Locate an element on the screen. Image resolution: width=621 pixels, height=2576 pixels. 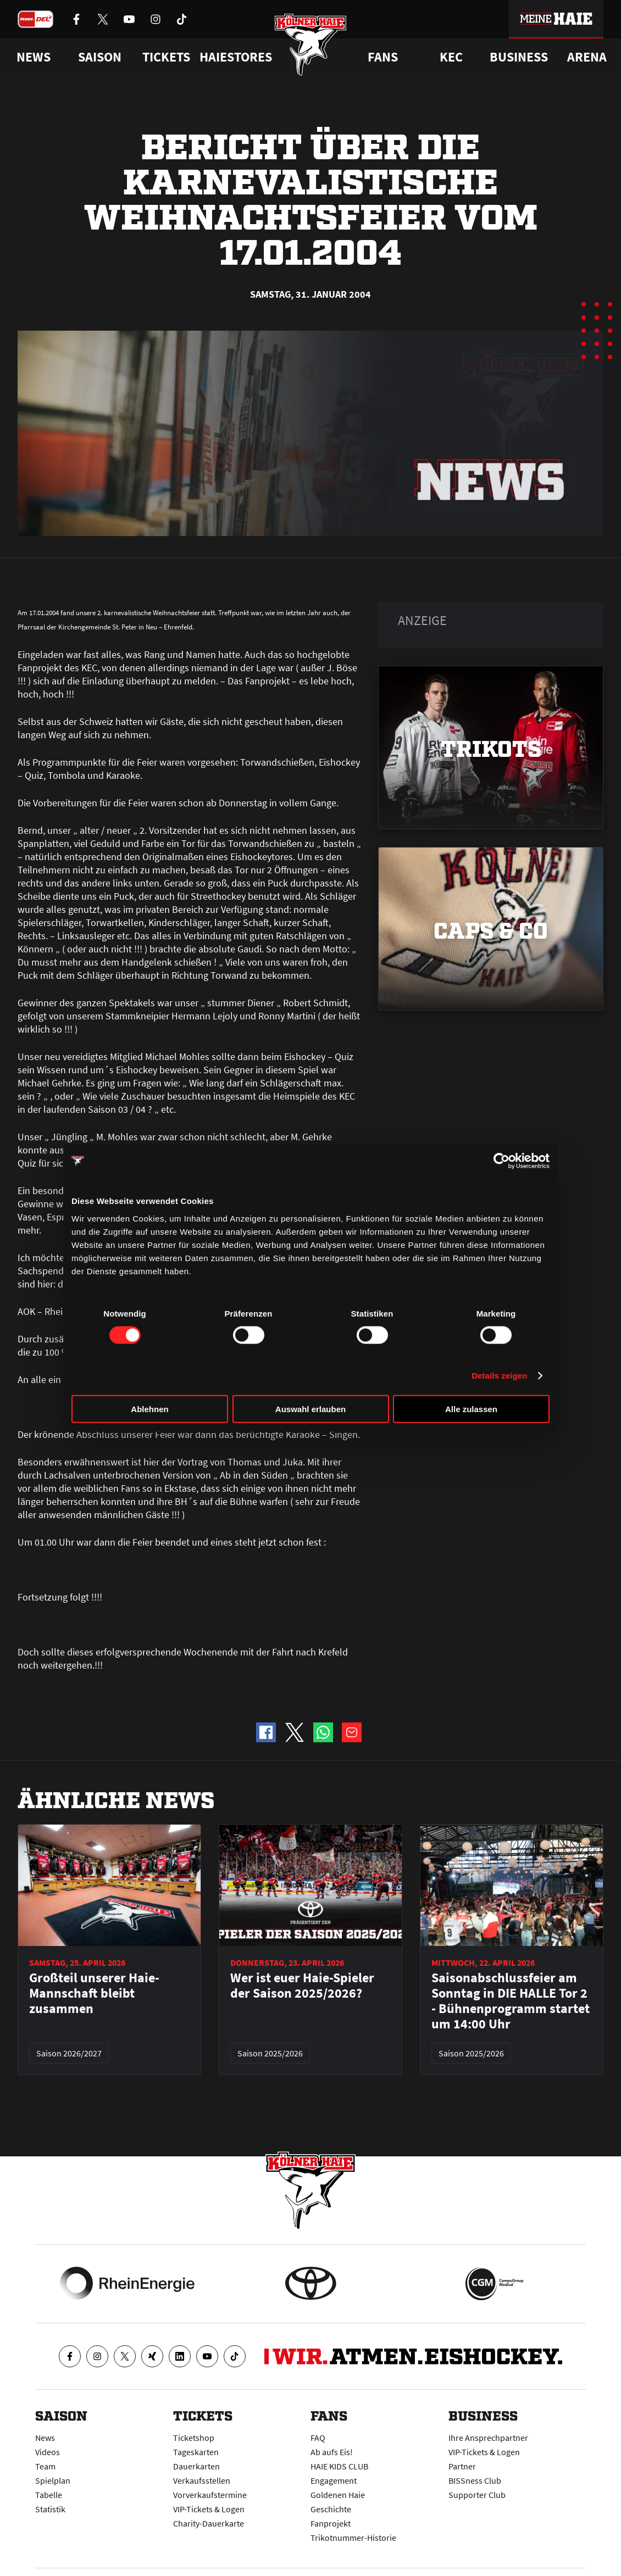
Ab aufs Eis! is located at coordinates (332, 2451).